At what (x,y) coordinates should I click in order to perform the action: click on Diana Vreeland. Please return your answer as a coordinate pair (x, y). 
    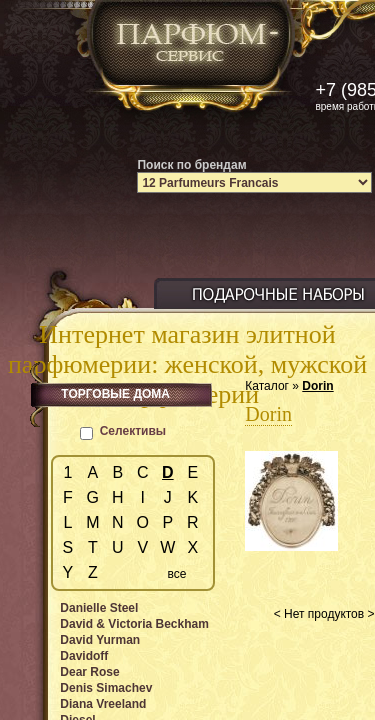
    Looking at the image, I should click on (103, 704).